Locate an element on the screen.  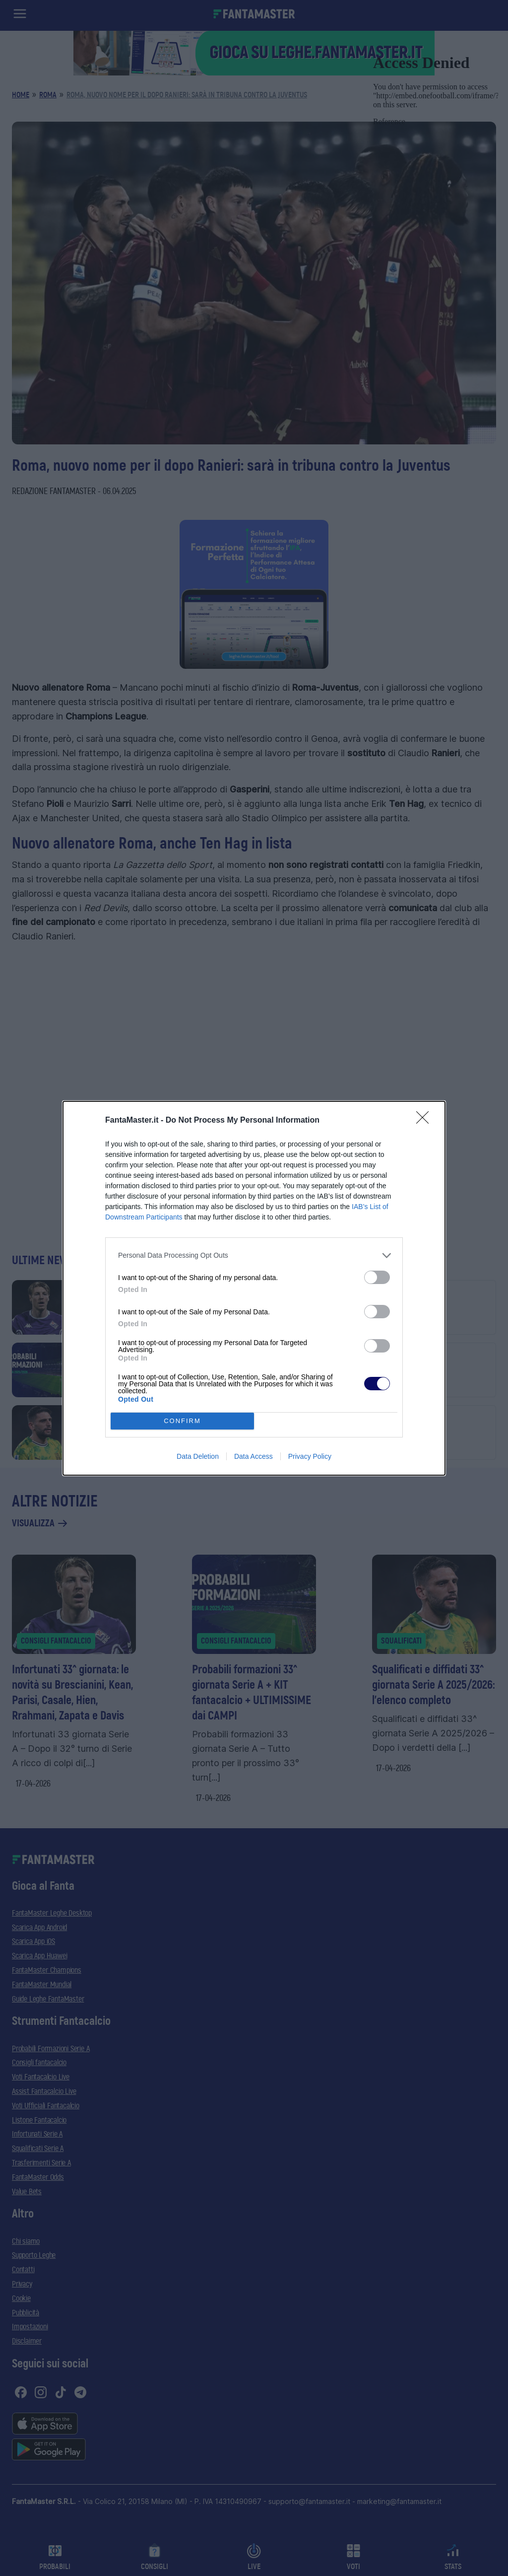
[dialog] is located at coordinates (254, 1288).